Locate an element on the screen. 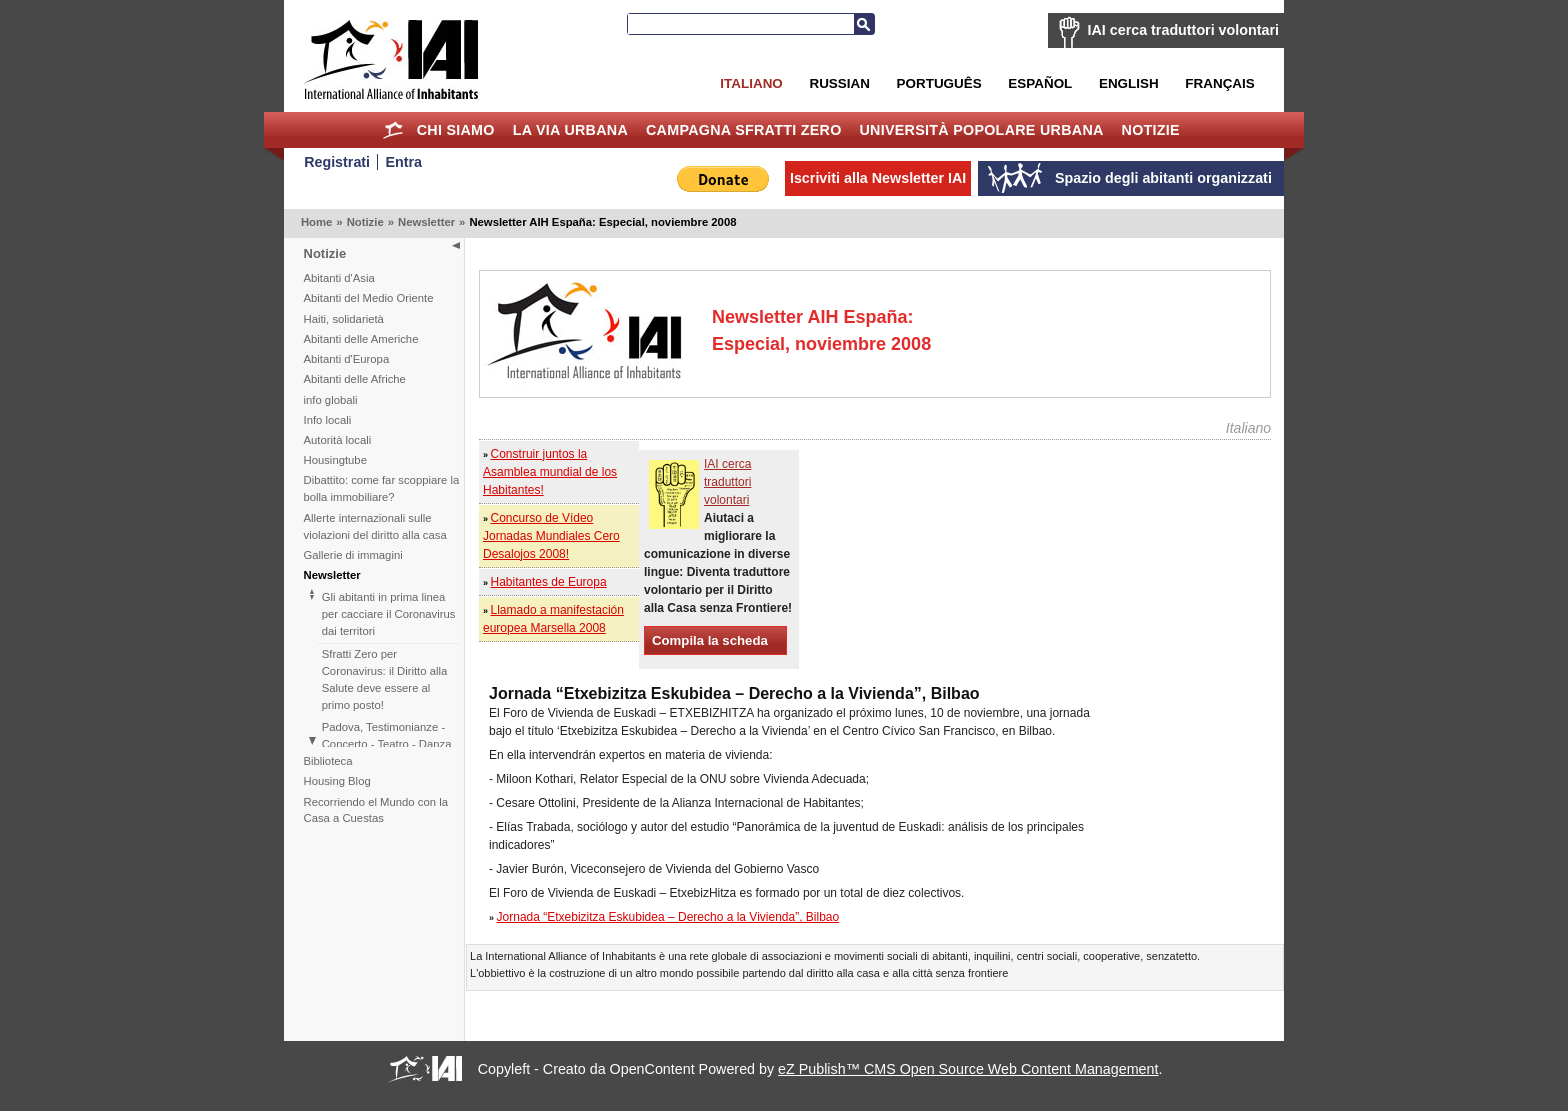  Biblioteca is located at coordinates (328, 761).